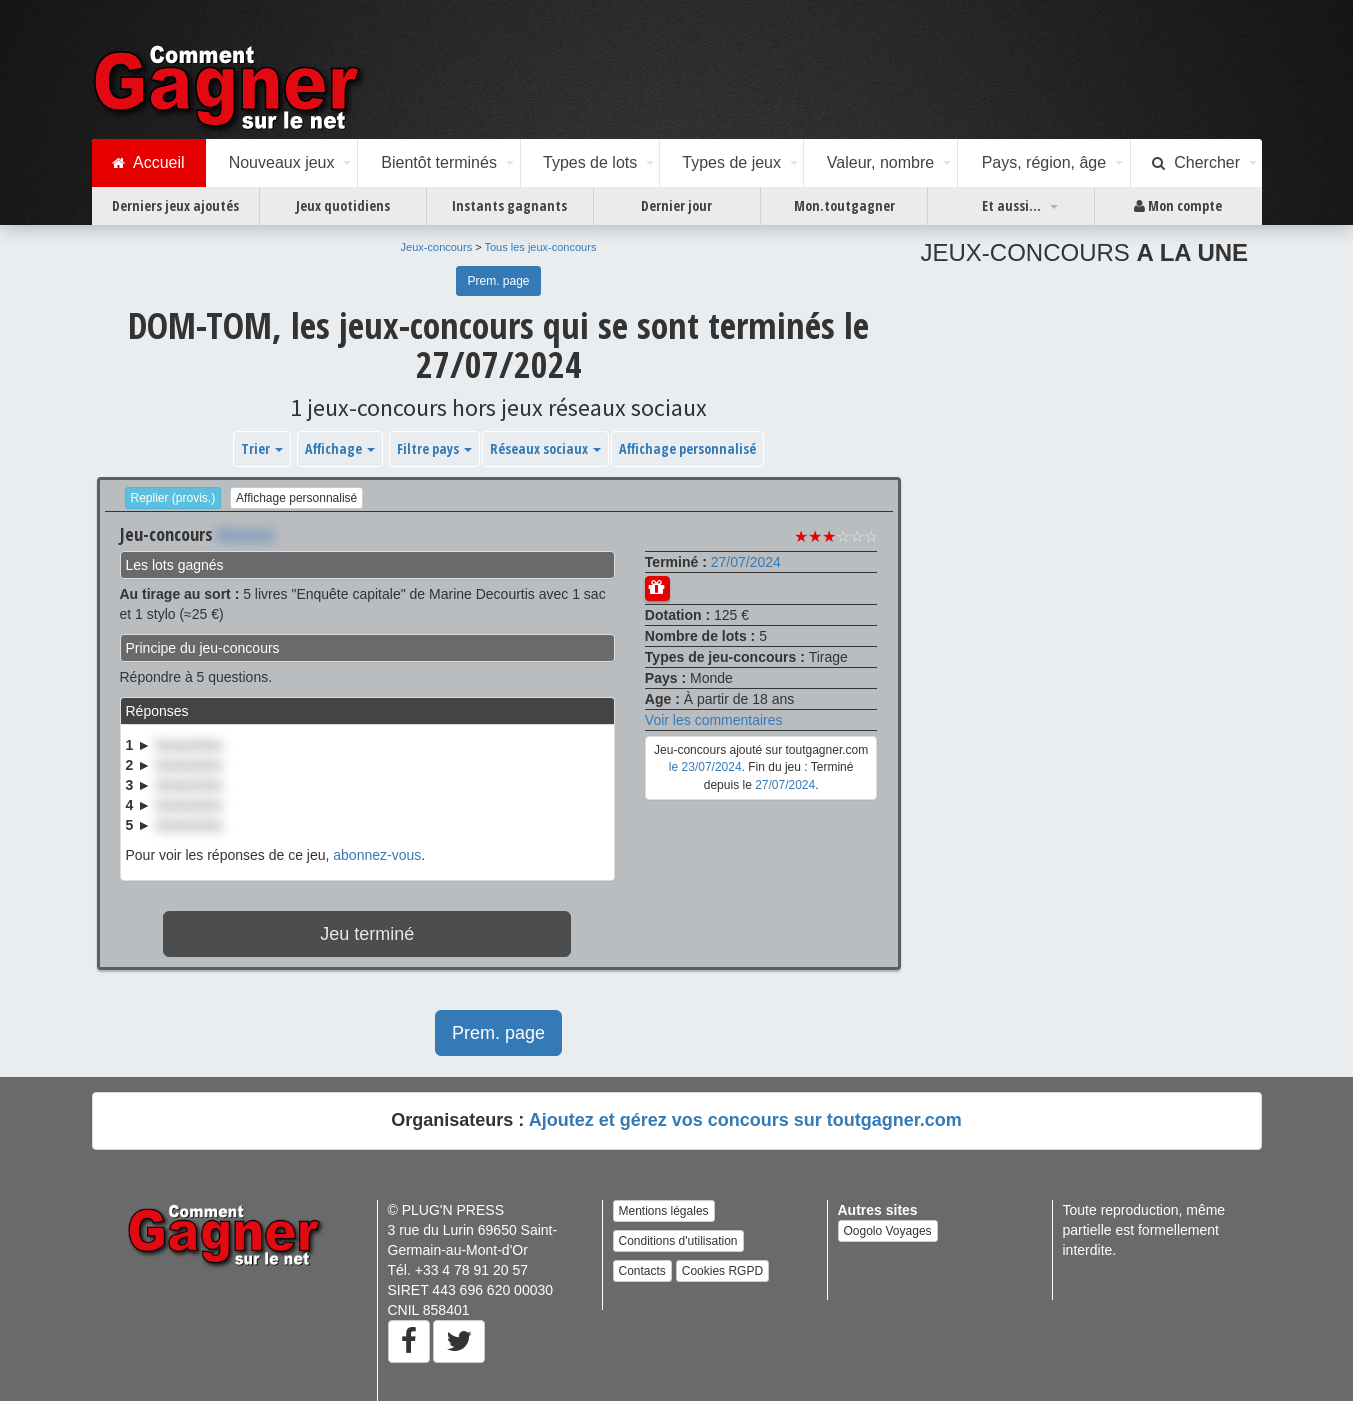 The image size is (1353, 1401). I want to click on Instants gagnants, so click(509, 205).